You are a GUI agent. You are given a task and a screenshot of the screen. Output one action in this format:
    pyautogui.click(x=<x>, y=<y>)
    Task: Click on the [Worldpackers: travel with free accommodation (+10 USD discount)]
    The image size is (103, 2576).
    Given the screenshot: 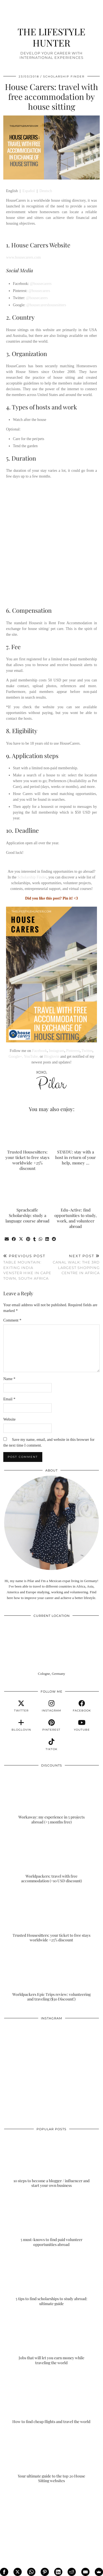 What is the action you would take?
    pyautogui.click(x=51, y=1857)
    